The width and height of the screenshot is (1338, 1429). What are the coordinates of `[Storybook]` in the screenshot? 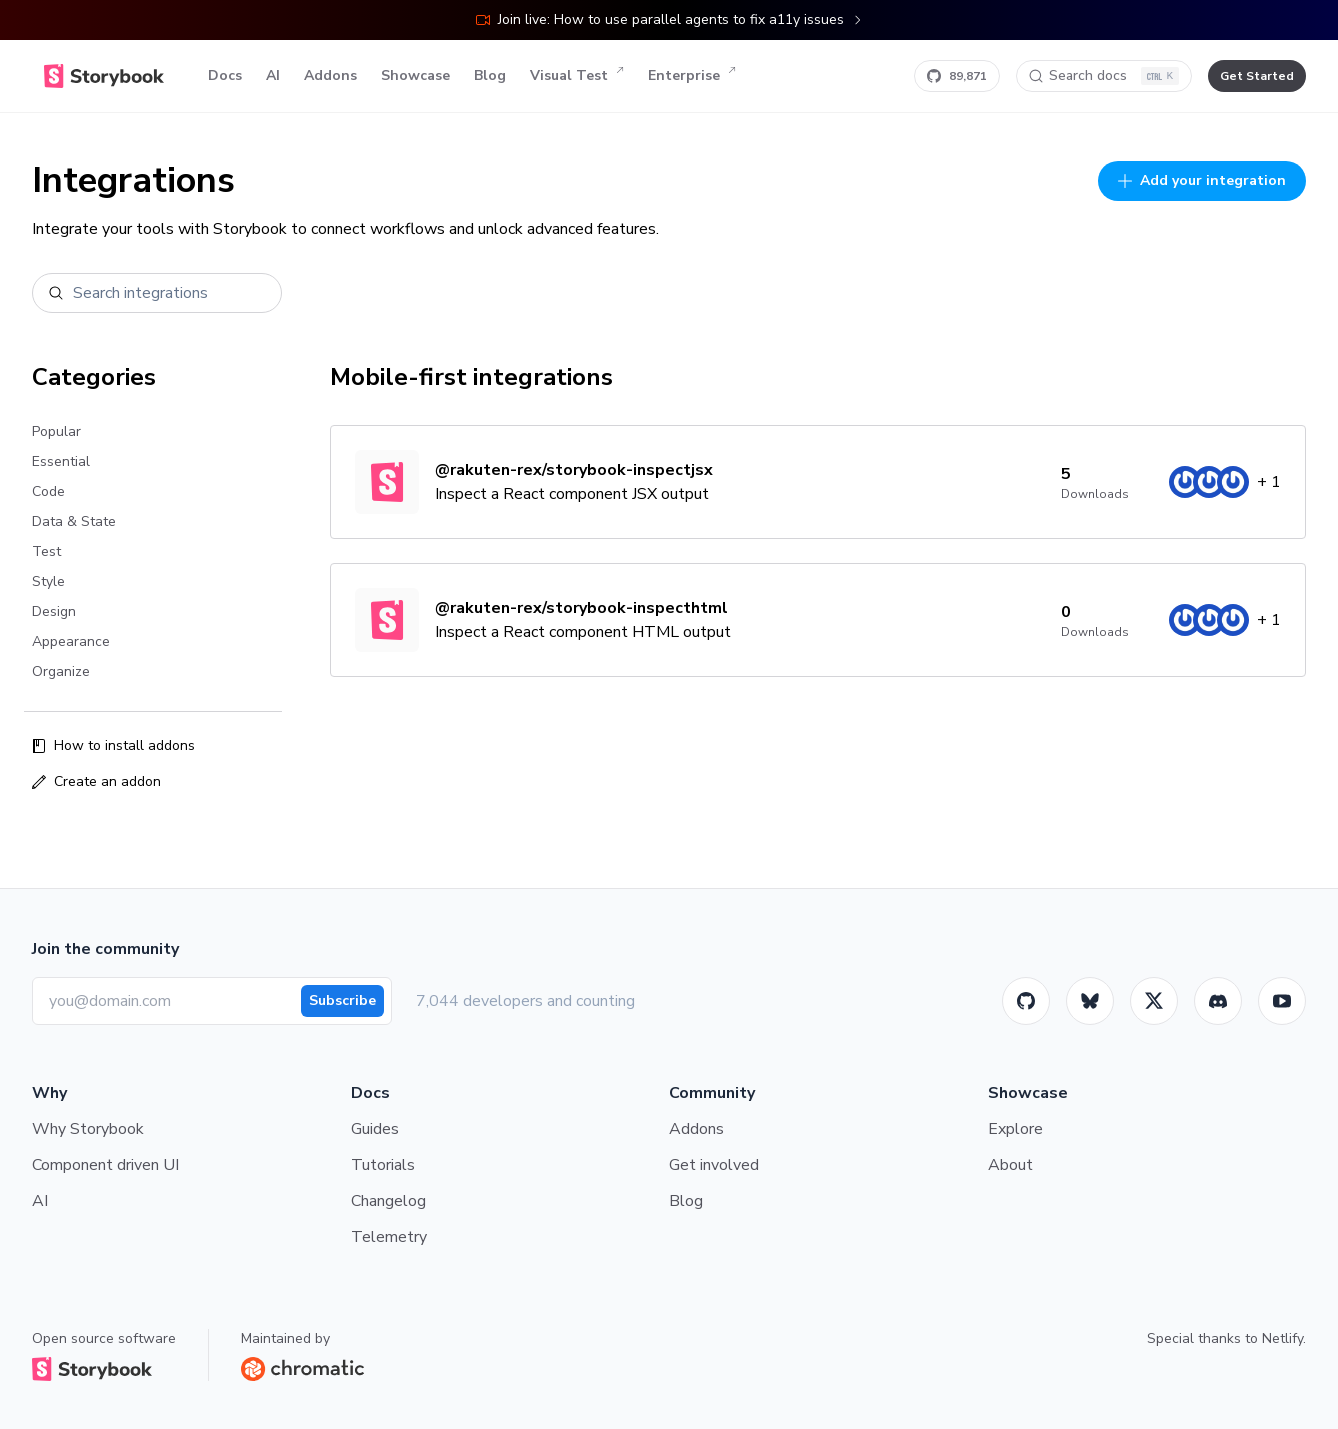 It's located at (1218, 1001).